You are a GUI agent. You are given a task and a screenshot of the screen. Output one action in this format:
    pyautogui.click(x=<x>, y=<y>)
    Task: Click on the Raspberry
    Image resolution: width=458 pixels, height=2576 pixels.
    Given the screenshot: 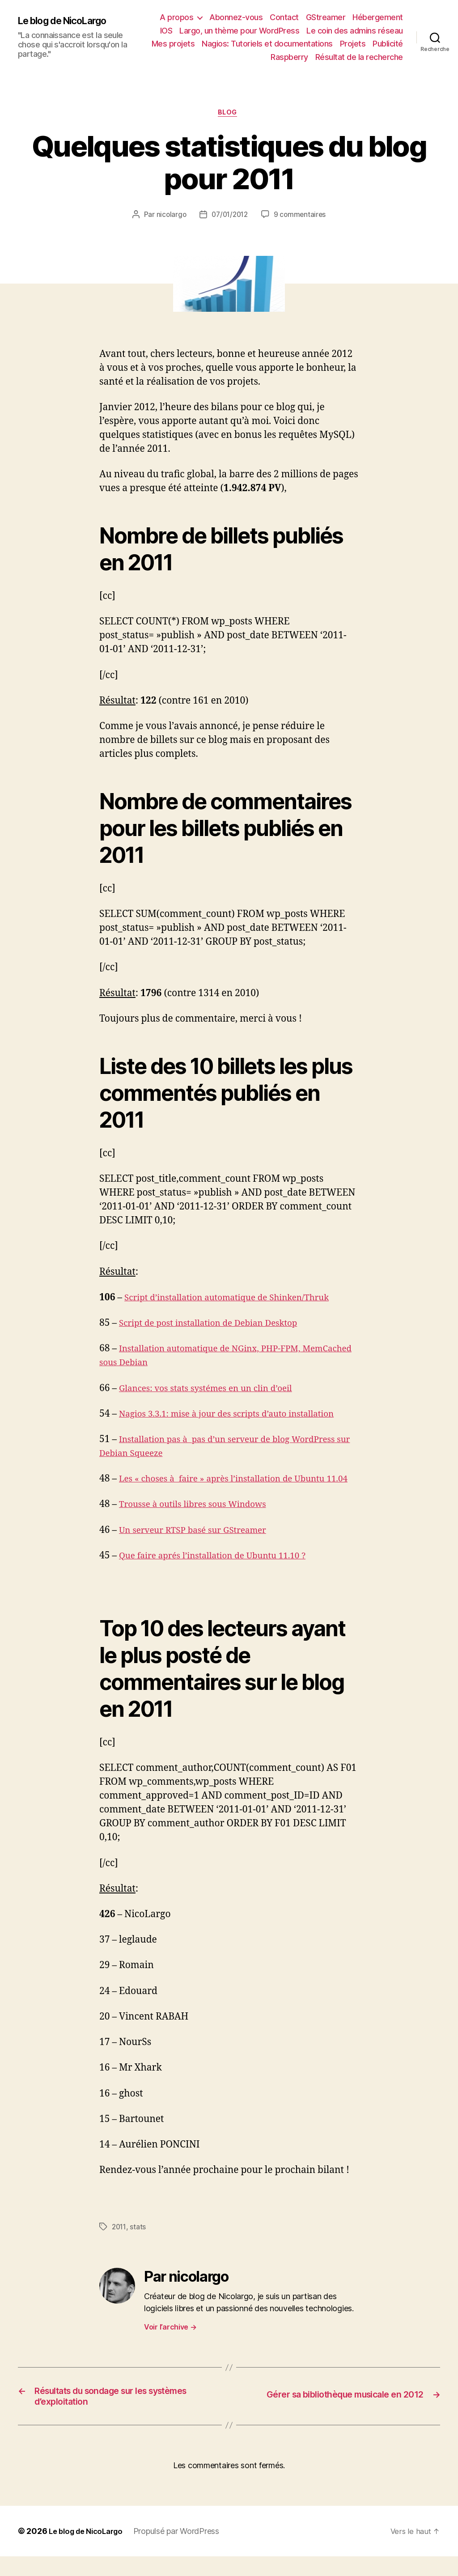 What is the action you would take?
    pyautogui.click(x=289, y=57)
    